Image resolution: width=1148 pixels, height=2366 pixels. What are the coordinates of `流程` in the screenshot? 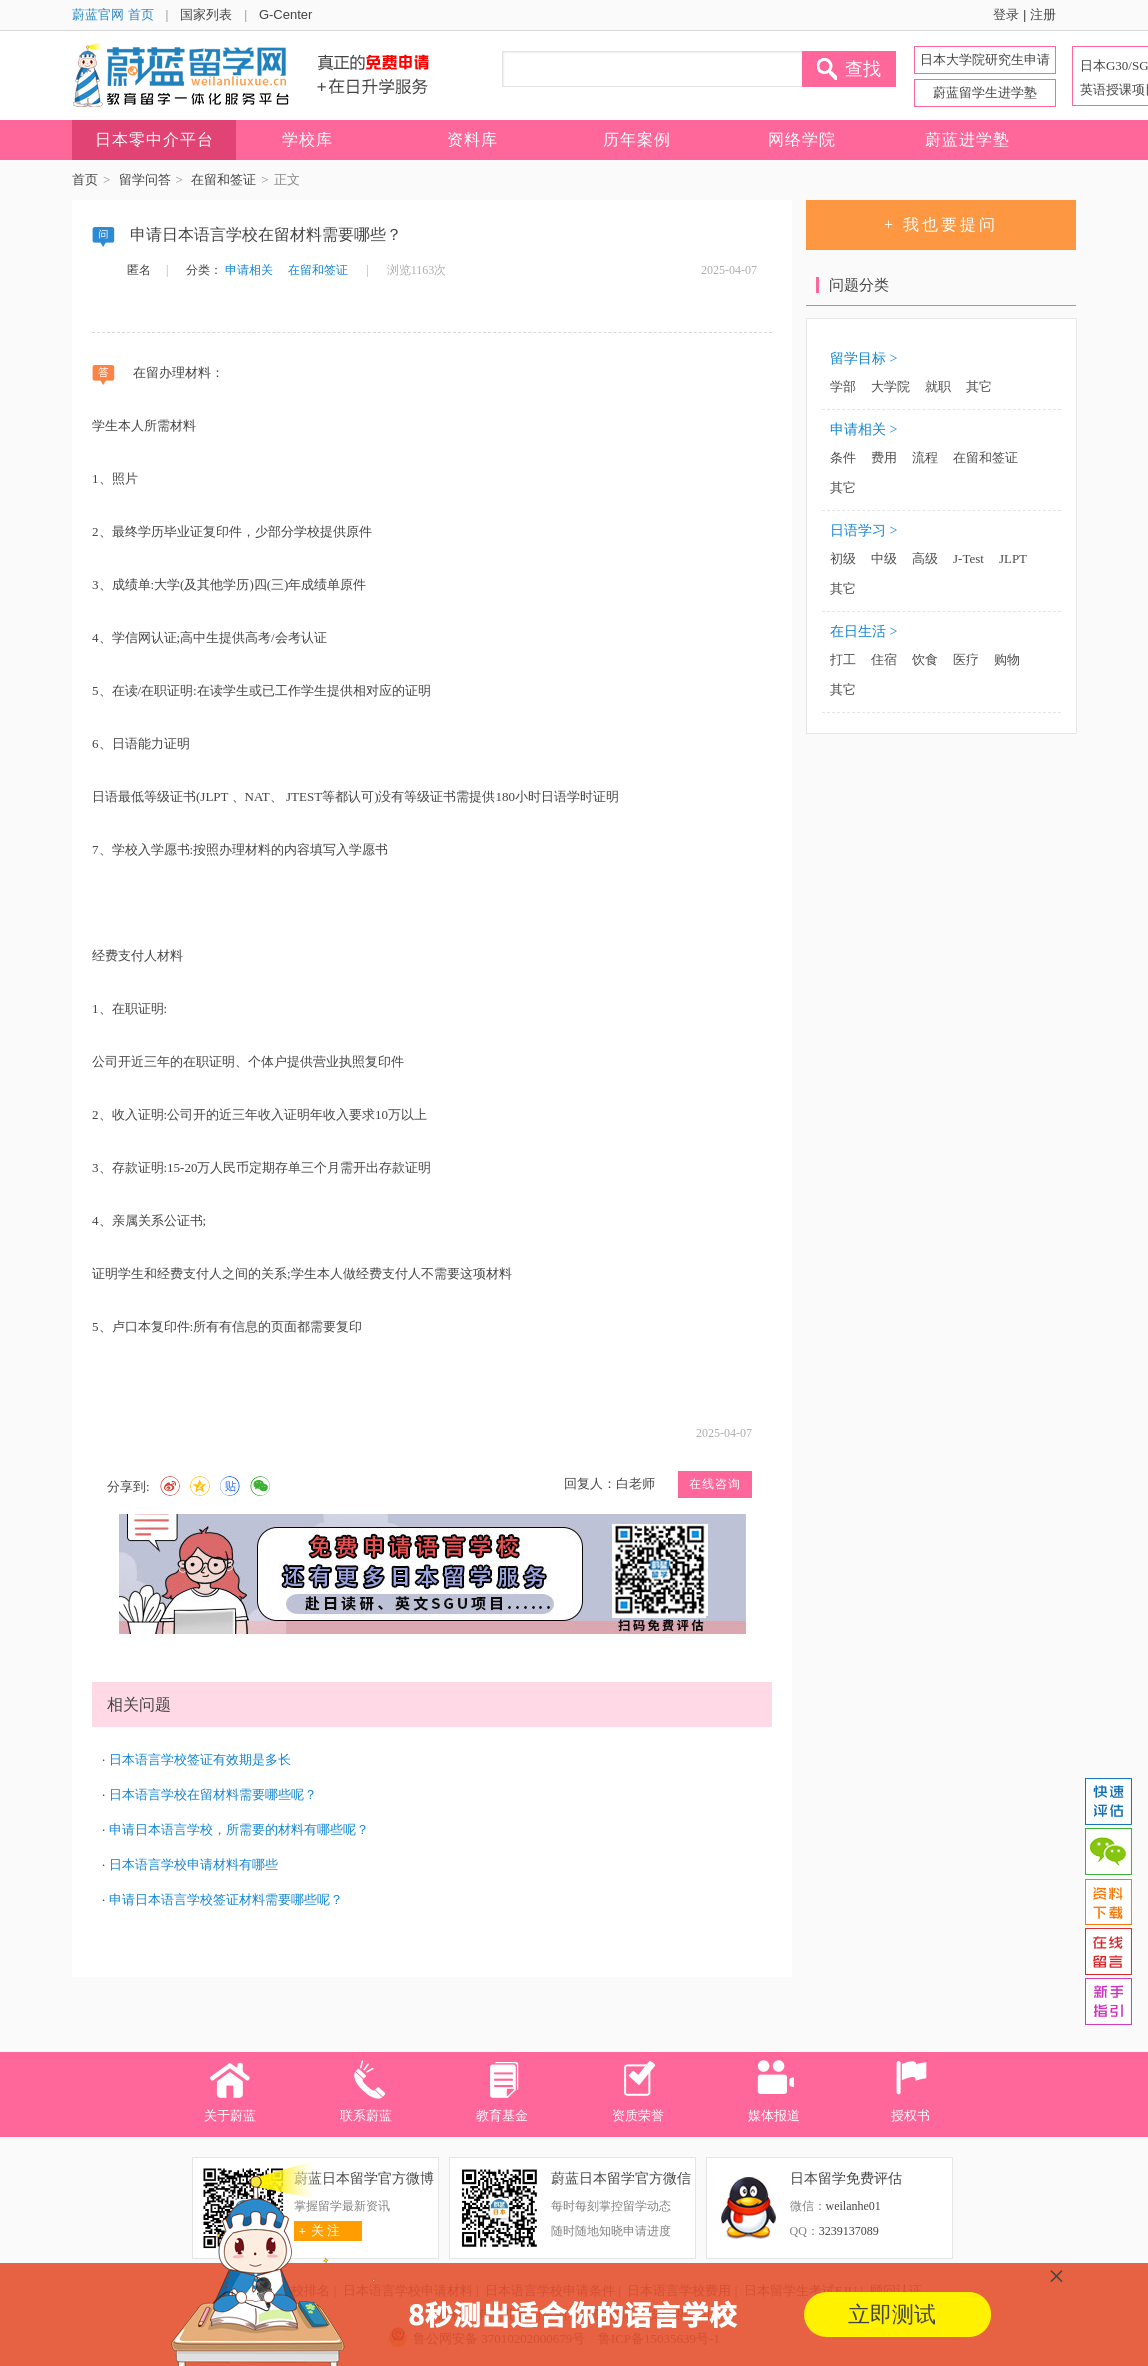 It's located at (925, 457).